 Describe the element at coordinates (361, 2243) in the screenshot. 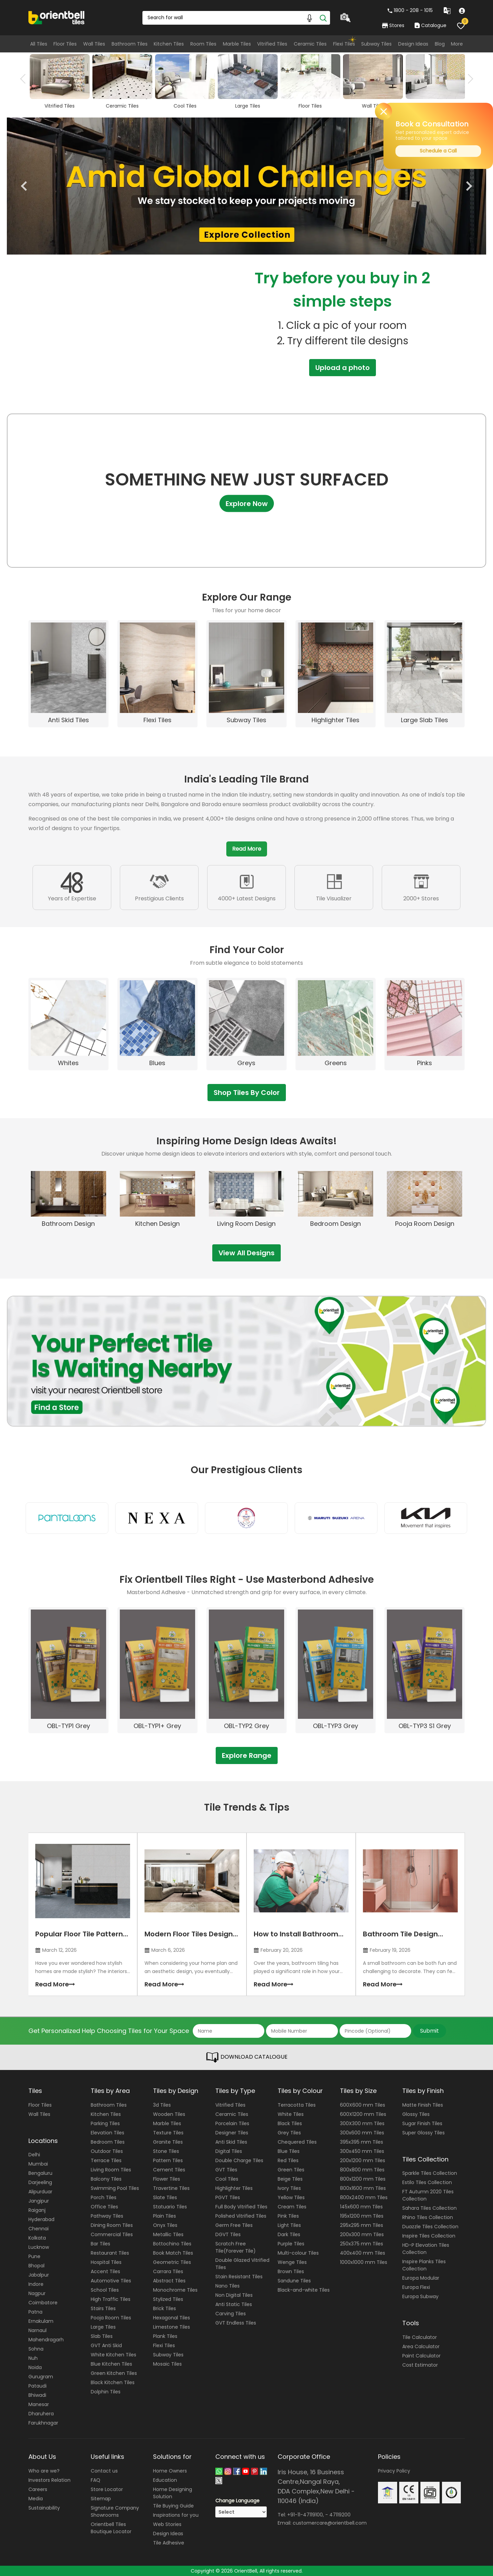

I see `250x375 mm Tiles` at that location.